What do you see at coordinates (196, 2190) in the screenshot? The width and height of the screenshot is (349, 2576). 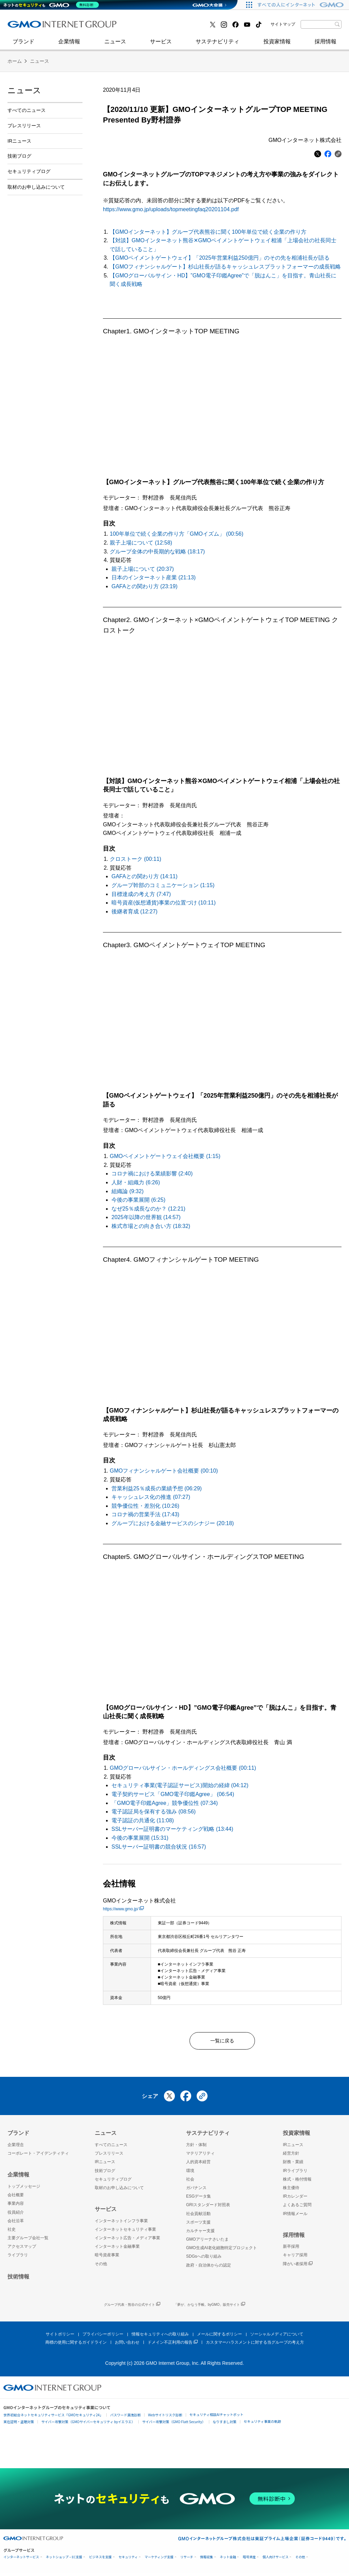 I see `ガバナンス` at bounding box center [196, 2190].